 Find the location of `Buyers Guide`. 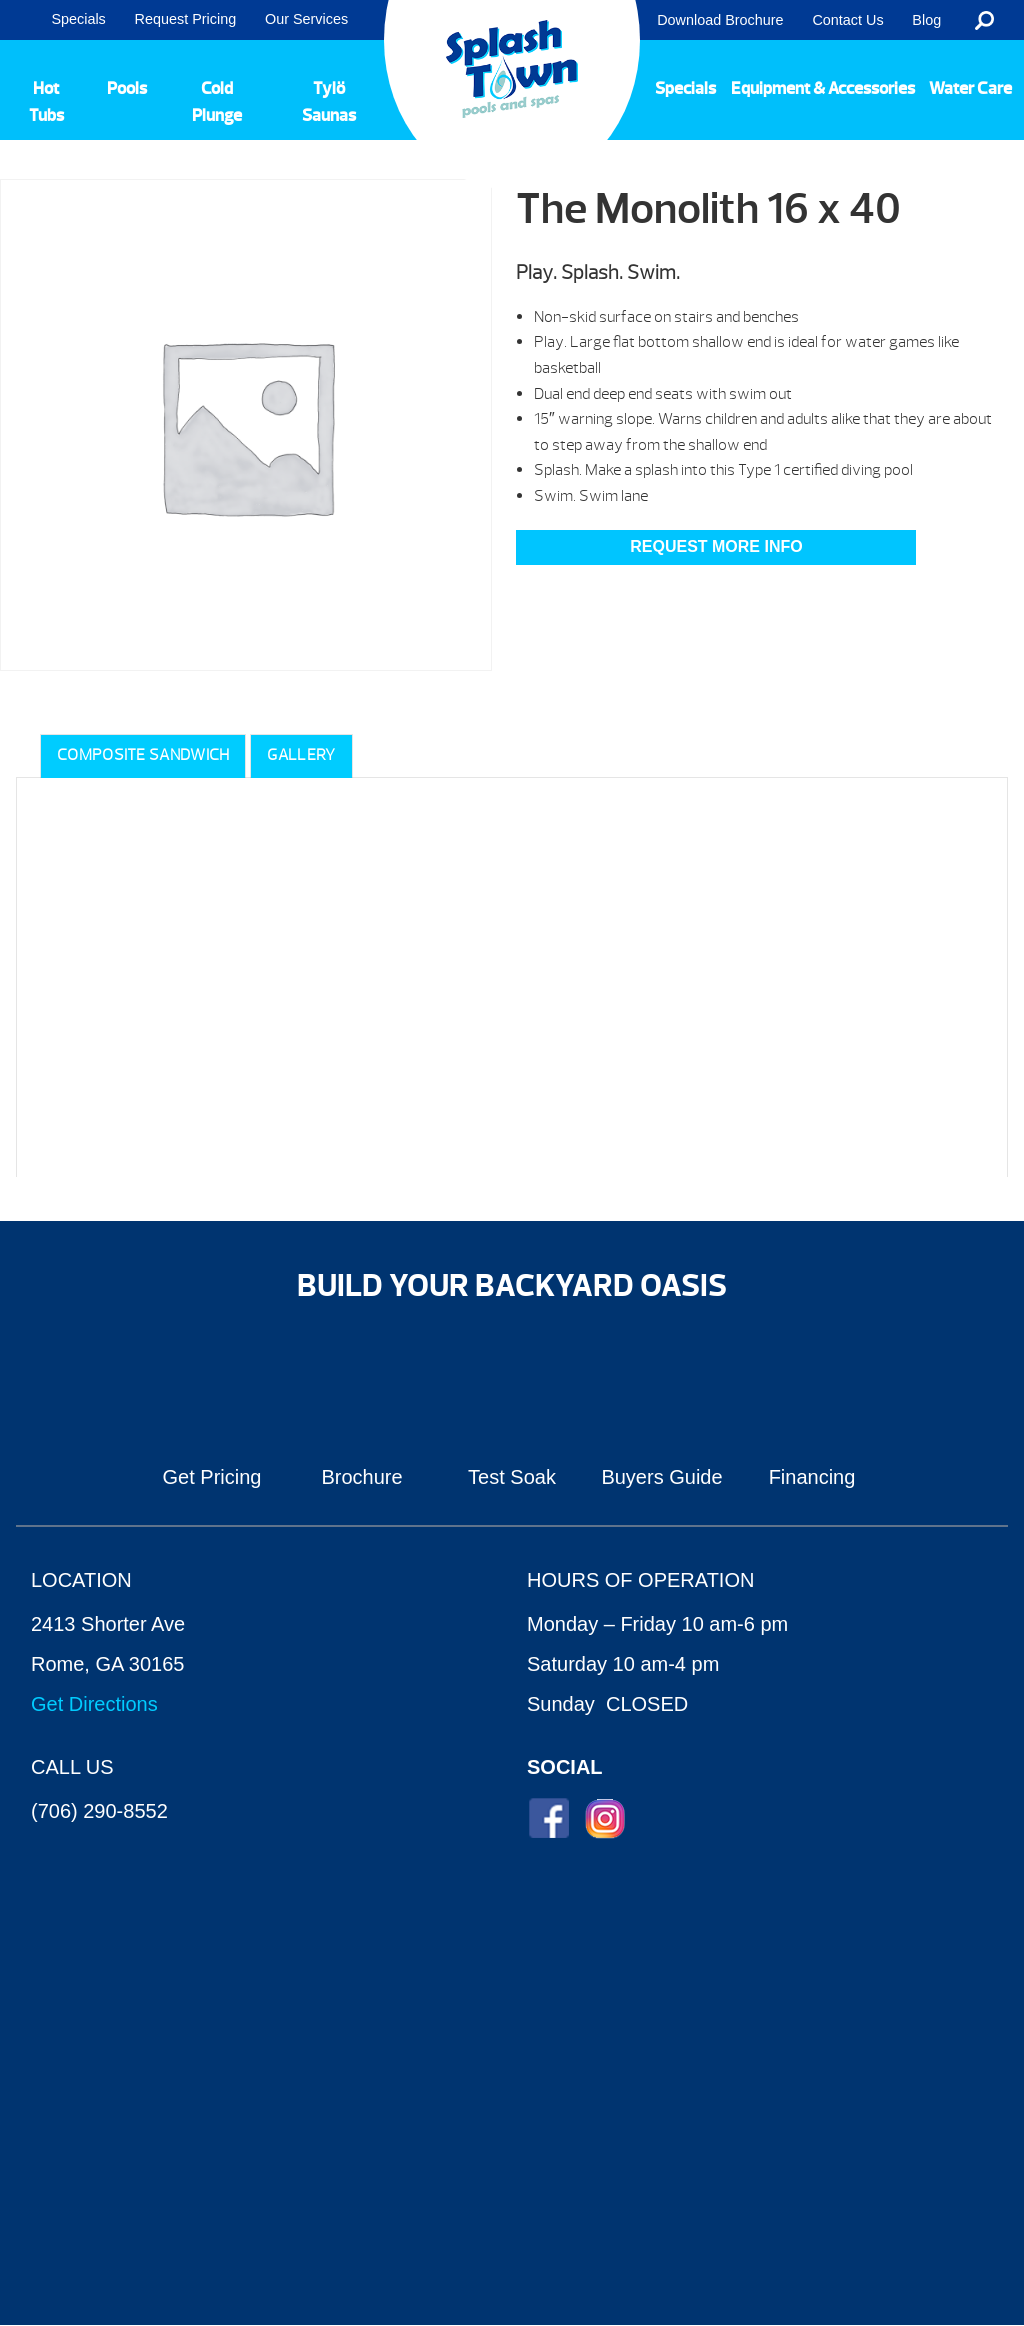

Buyers Guide is located at coordinates (661, 1477).